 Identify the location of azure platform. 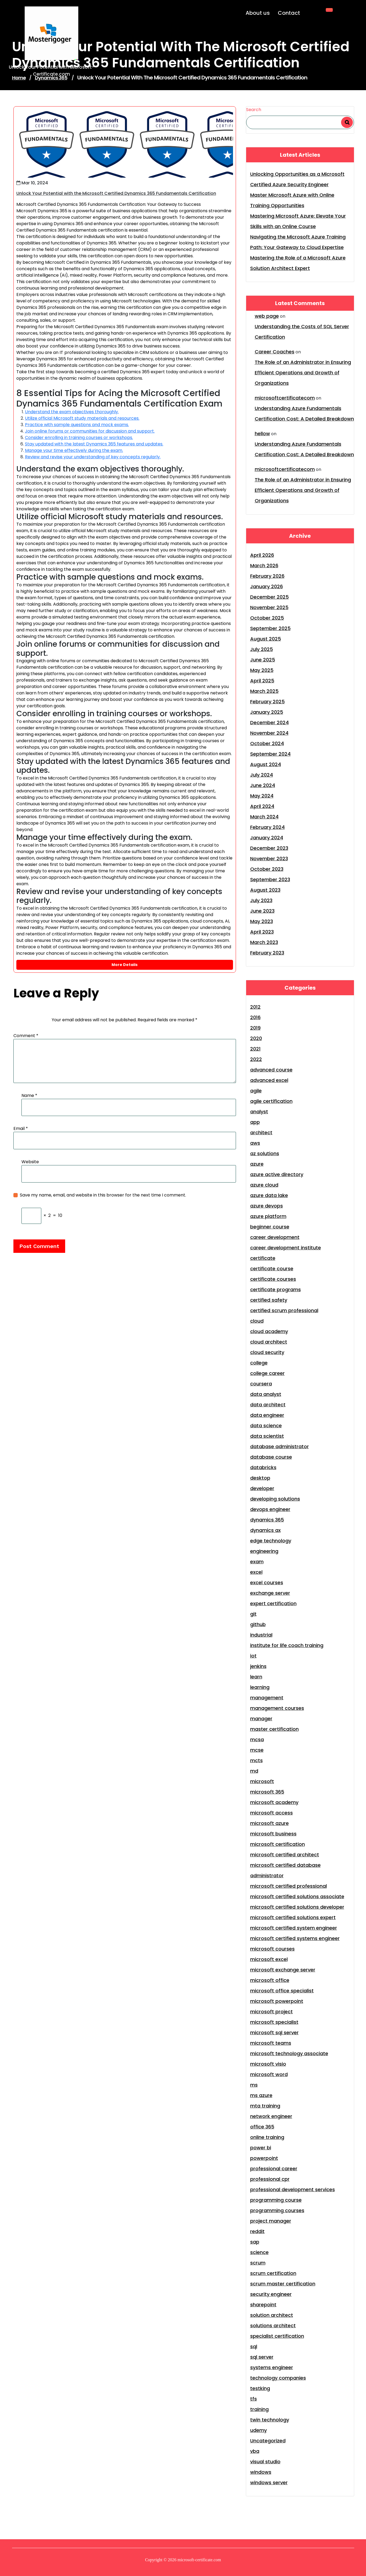
(268, 1216).